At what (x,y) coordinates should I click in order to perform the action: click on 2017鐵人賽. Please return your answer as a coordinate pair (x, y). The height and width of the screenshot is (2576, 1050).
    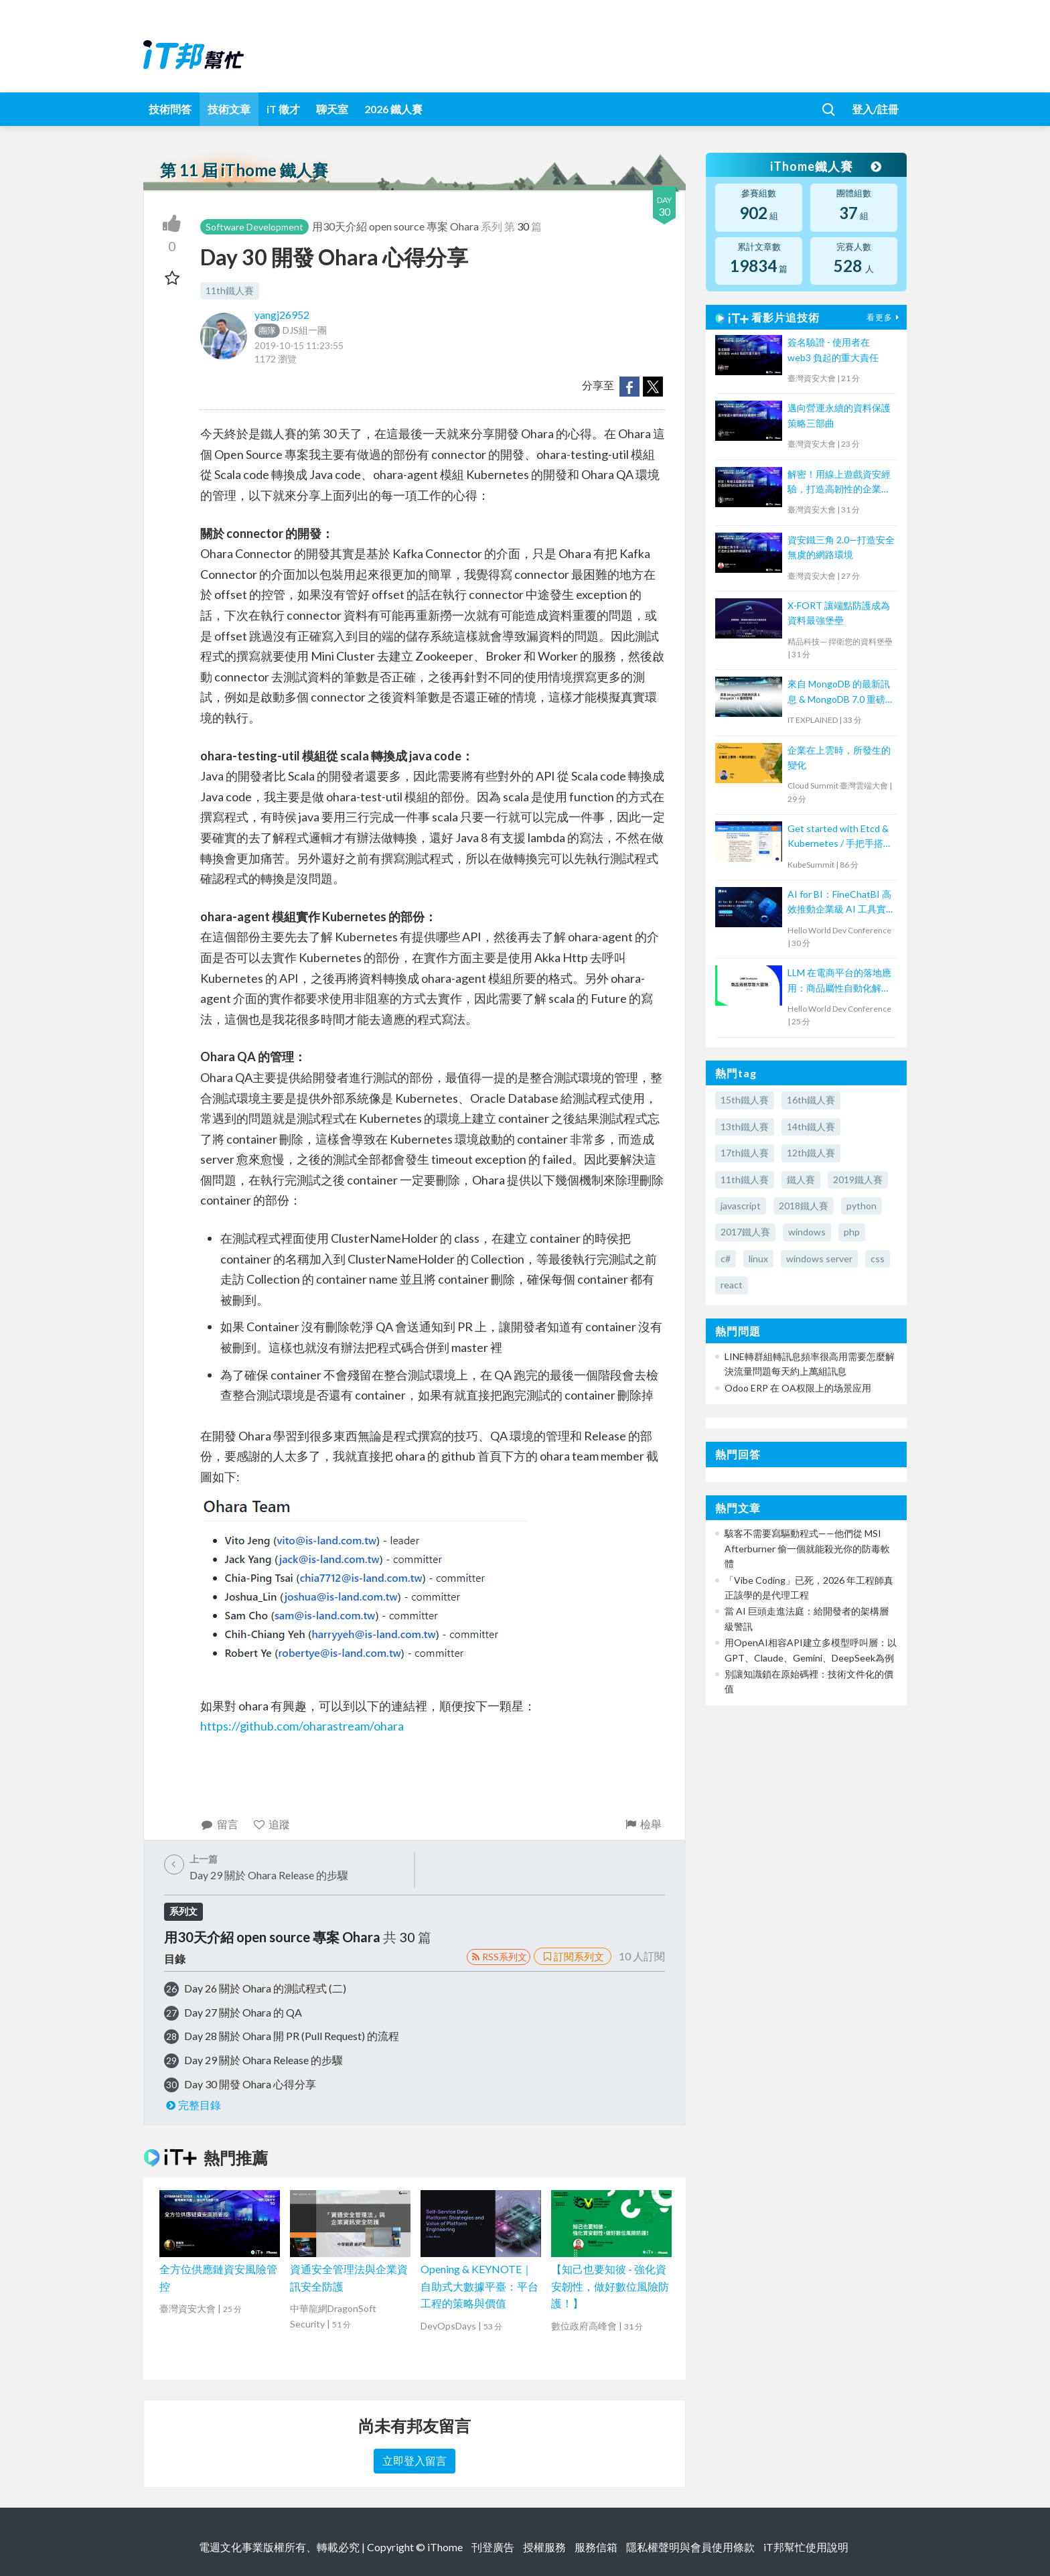
    Looking at the image, I should click on (745, 1231).